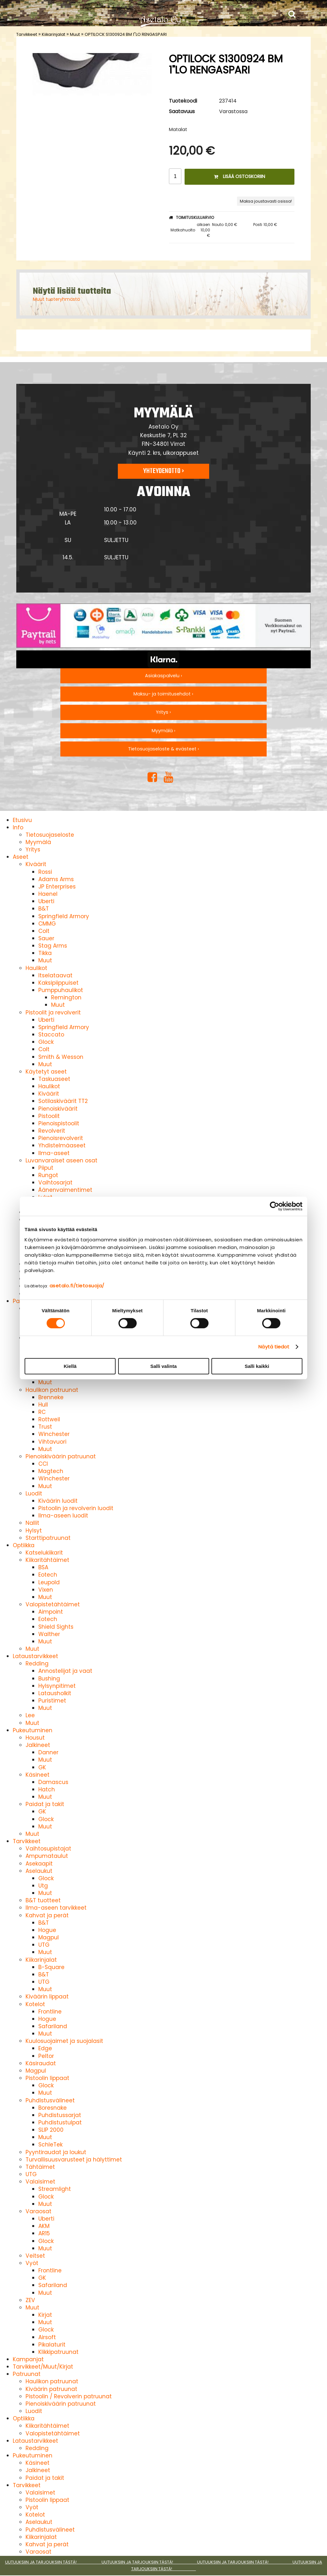  What do you see at coordinates (43, 2366) in the screenshot?
I see `Tarvikkeet/Muut/Kirjat` at bounding box center [43, 2366].